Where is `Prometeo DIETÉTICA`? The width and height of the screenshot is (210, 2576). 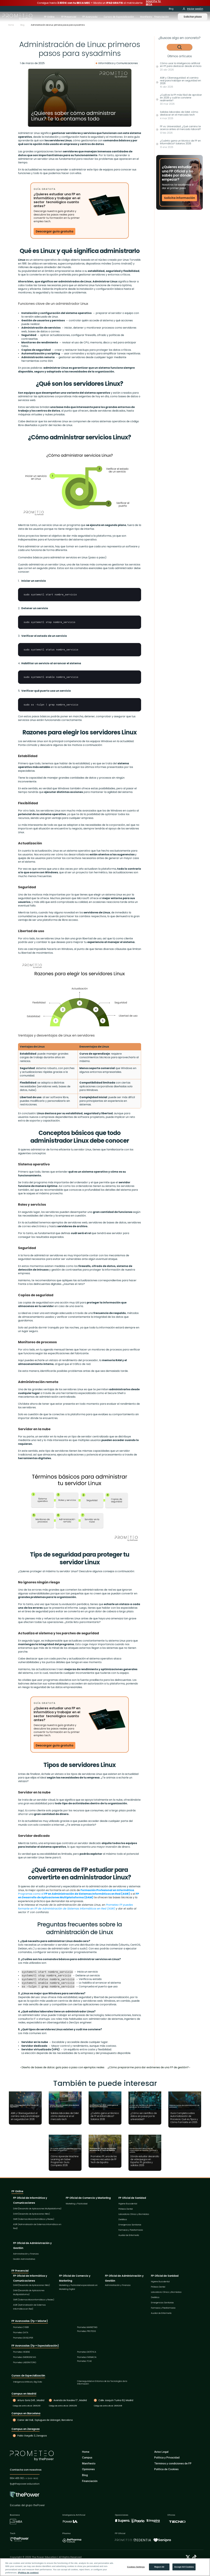 Prometeo DIETÉTICA is located at coordinates (86, 2351).